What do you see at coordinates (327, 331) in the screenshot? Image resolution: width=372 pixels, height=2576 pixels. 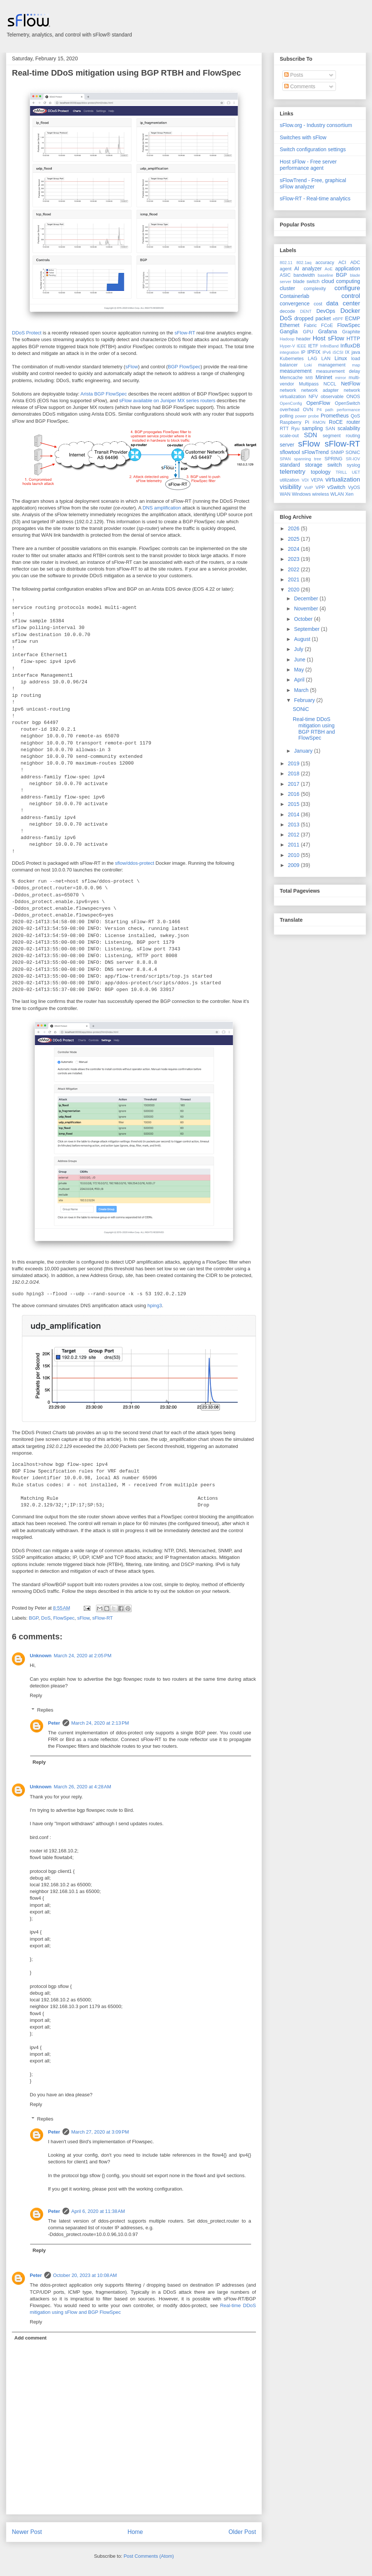 I see `Grafana` at bounding box center [327, 331].